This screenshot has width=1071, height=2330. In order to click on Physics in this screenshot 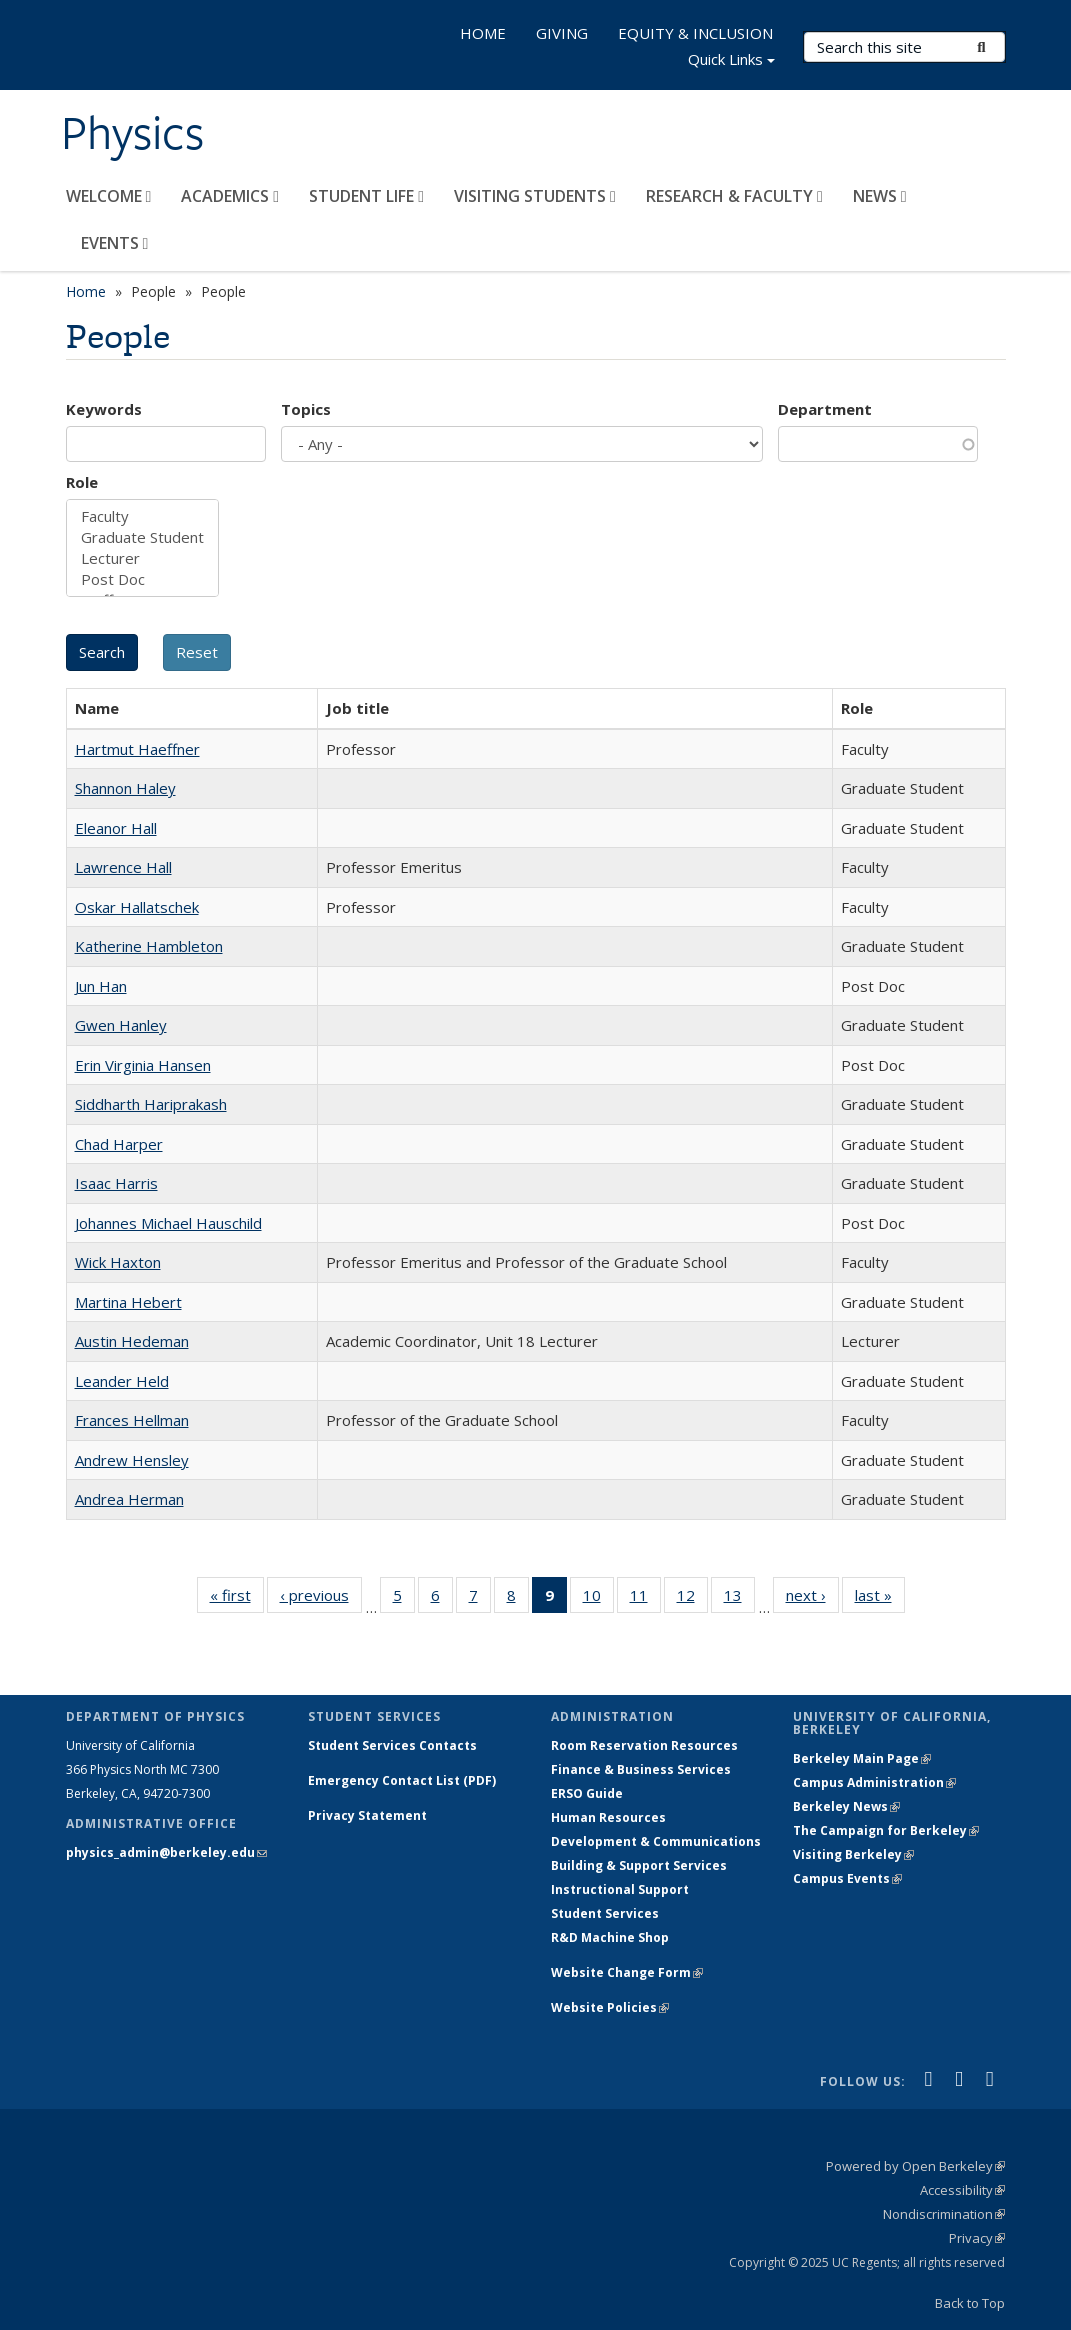, I will do `click(132, 133)`.